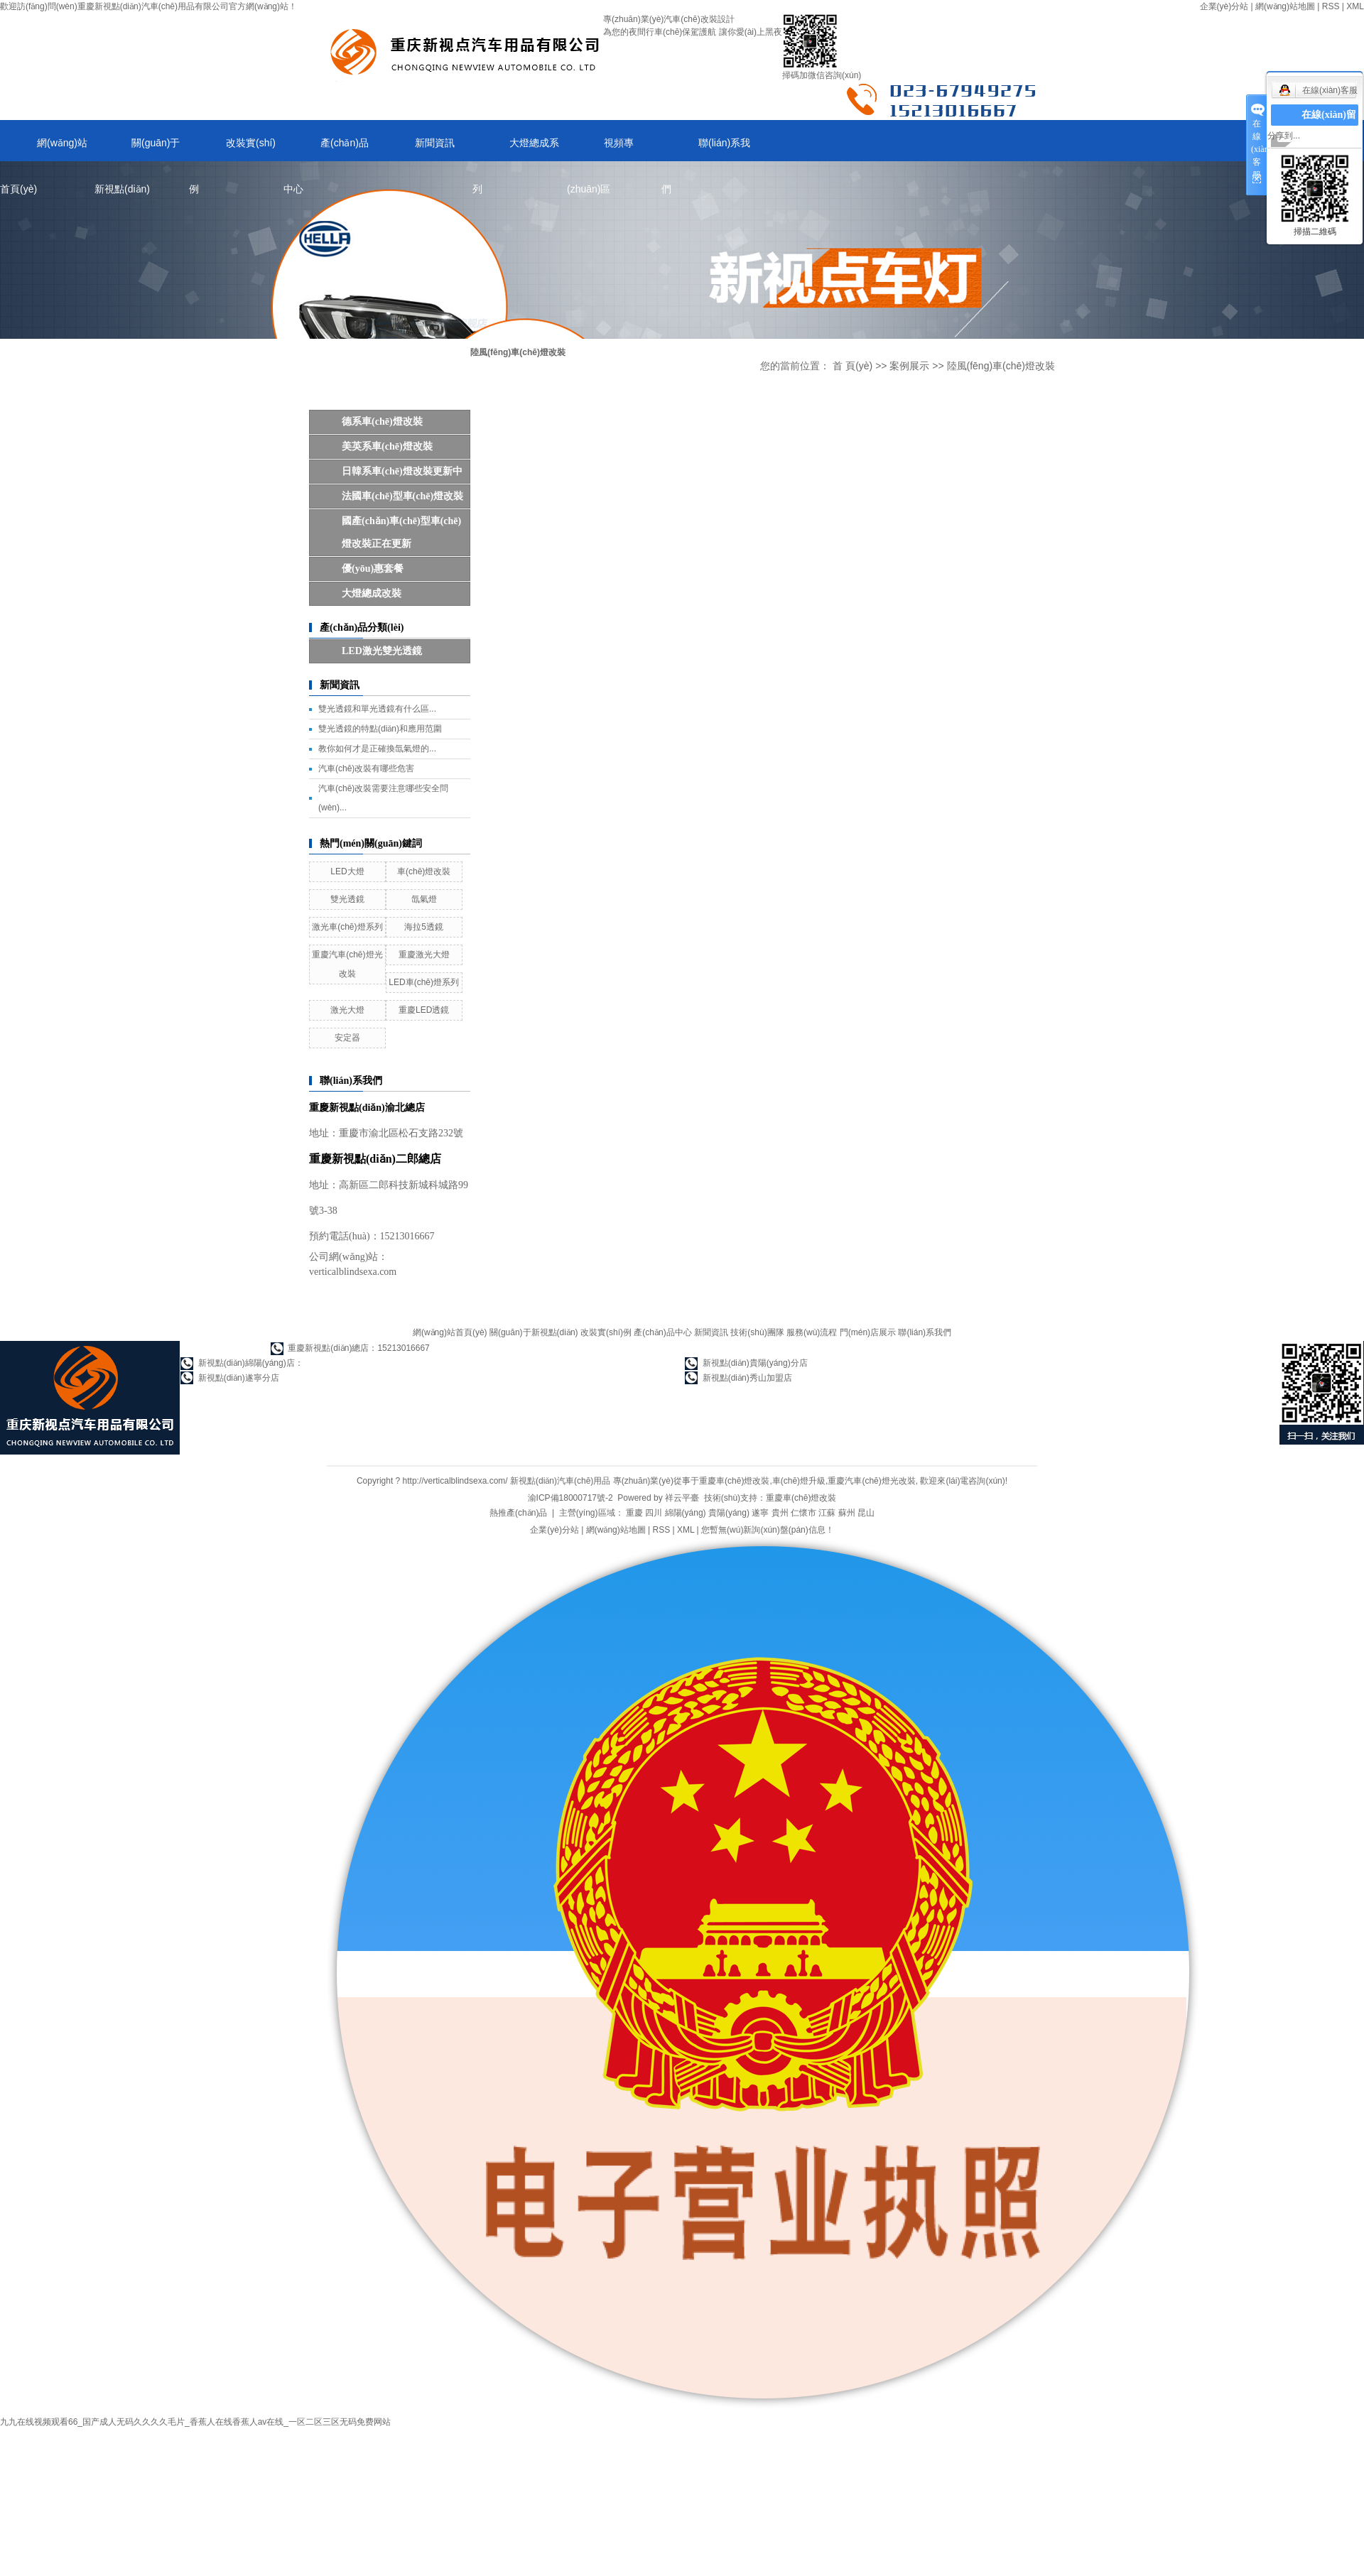  What do you see at coordinates (799, 1481) in the screenshot?
I see `車(chē)燈升級` at bounding box center [799, 1481].